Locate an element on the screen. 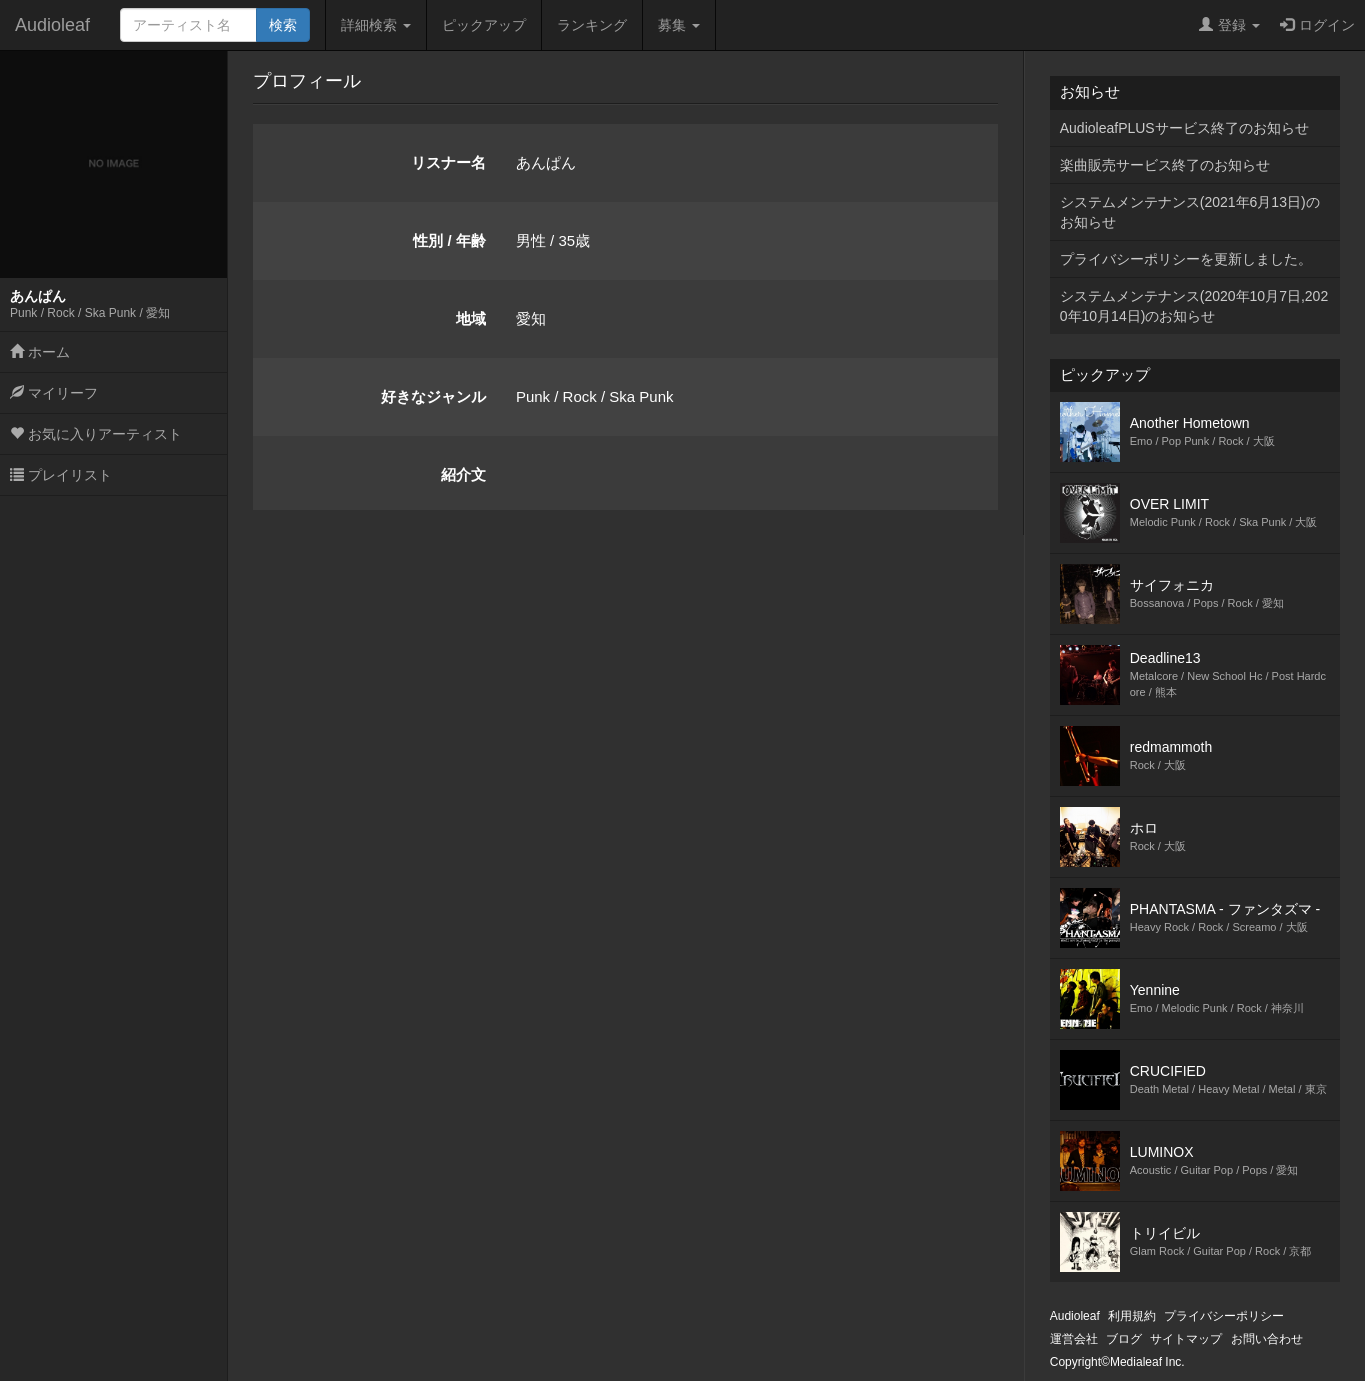 This screenshot has width=1365, height=1381. ピックアップ is located at coordinates (484, 25).